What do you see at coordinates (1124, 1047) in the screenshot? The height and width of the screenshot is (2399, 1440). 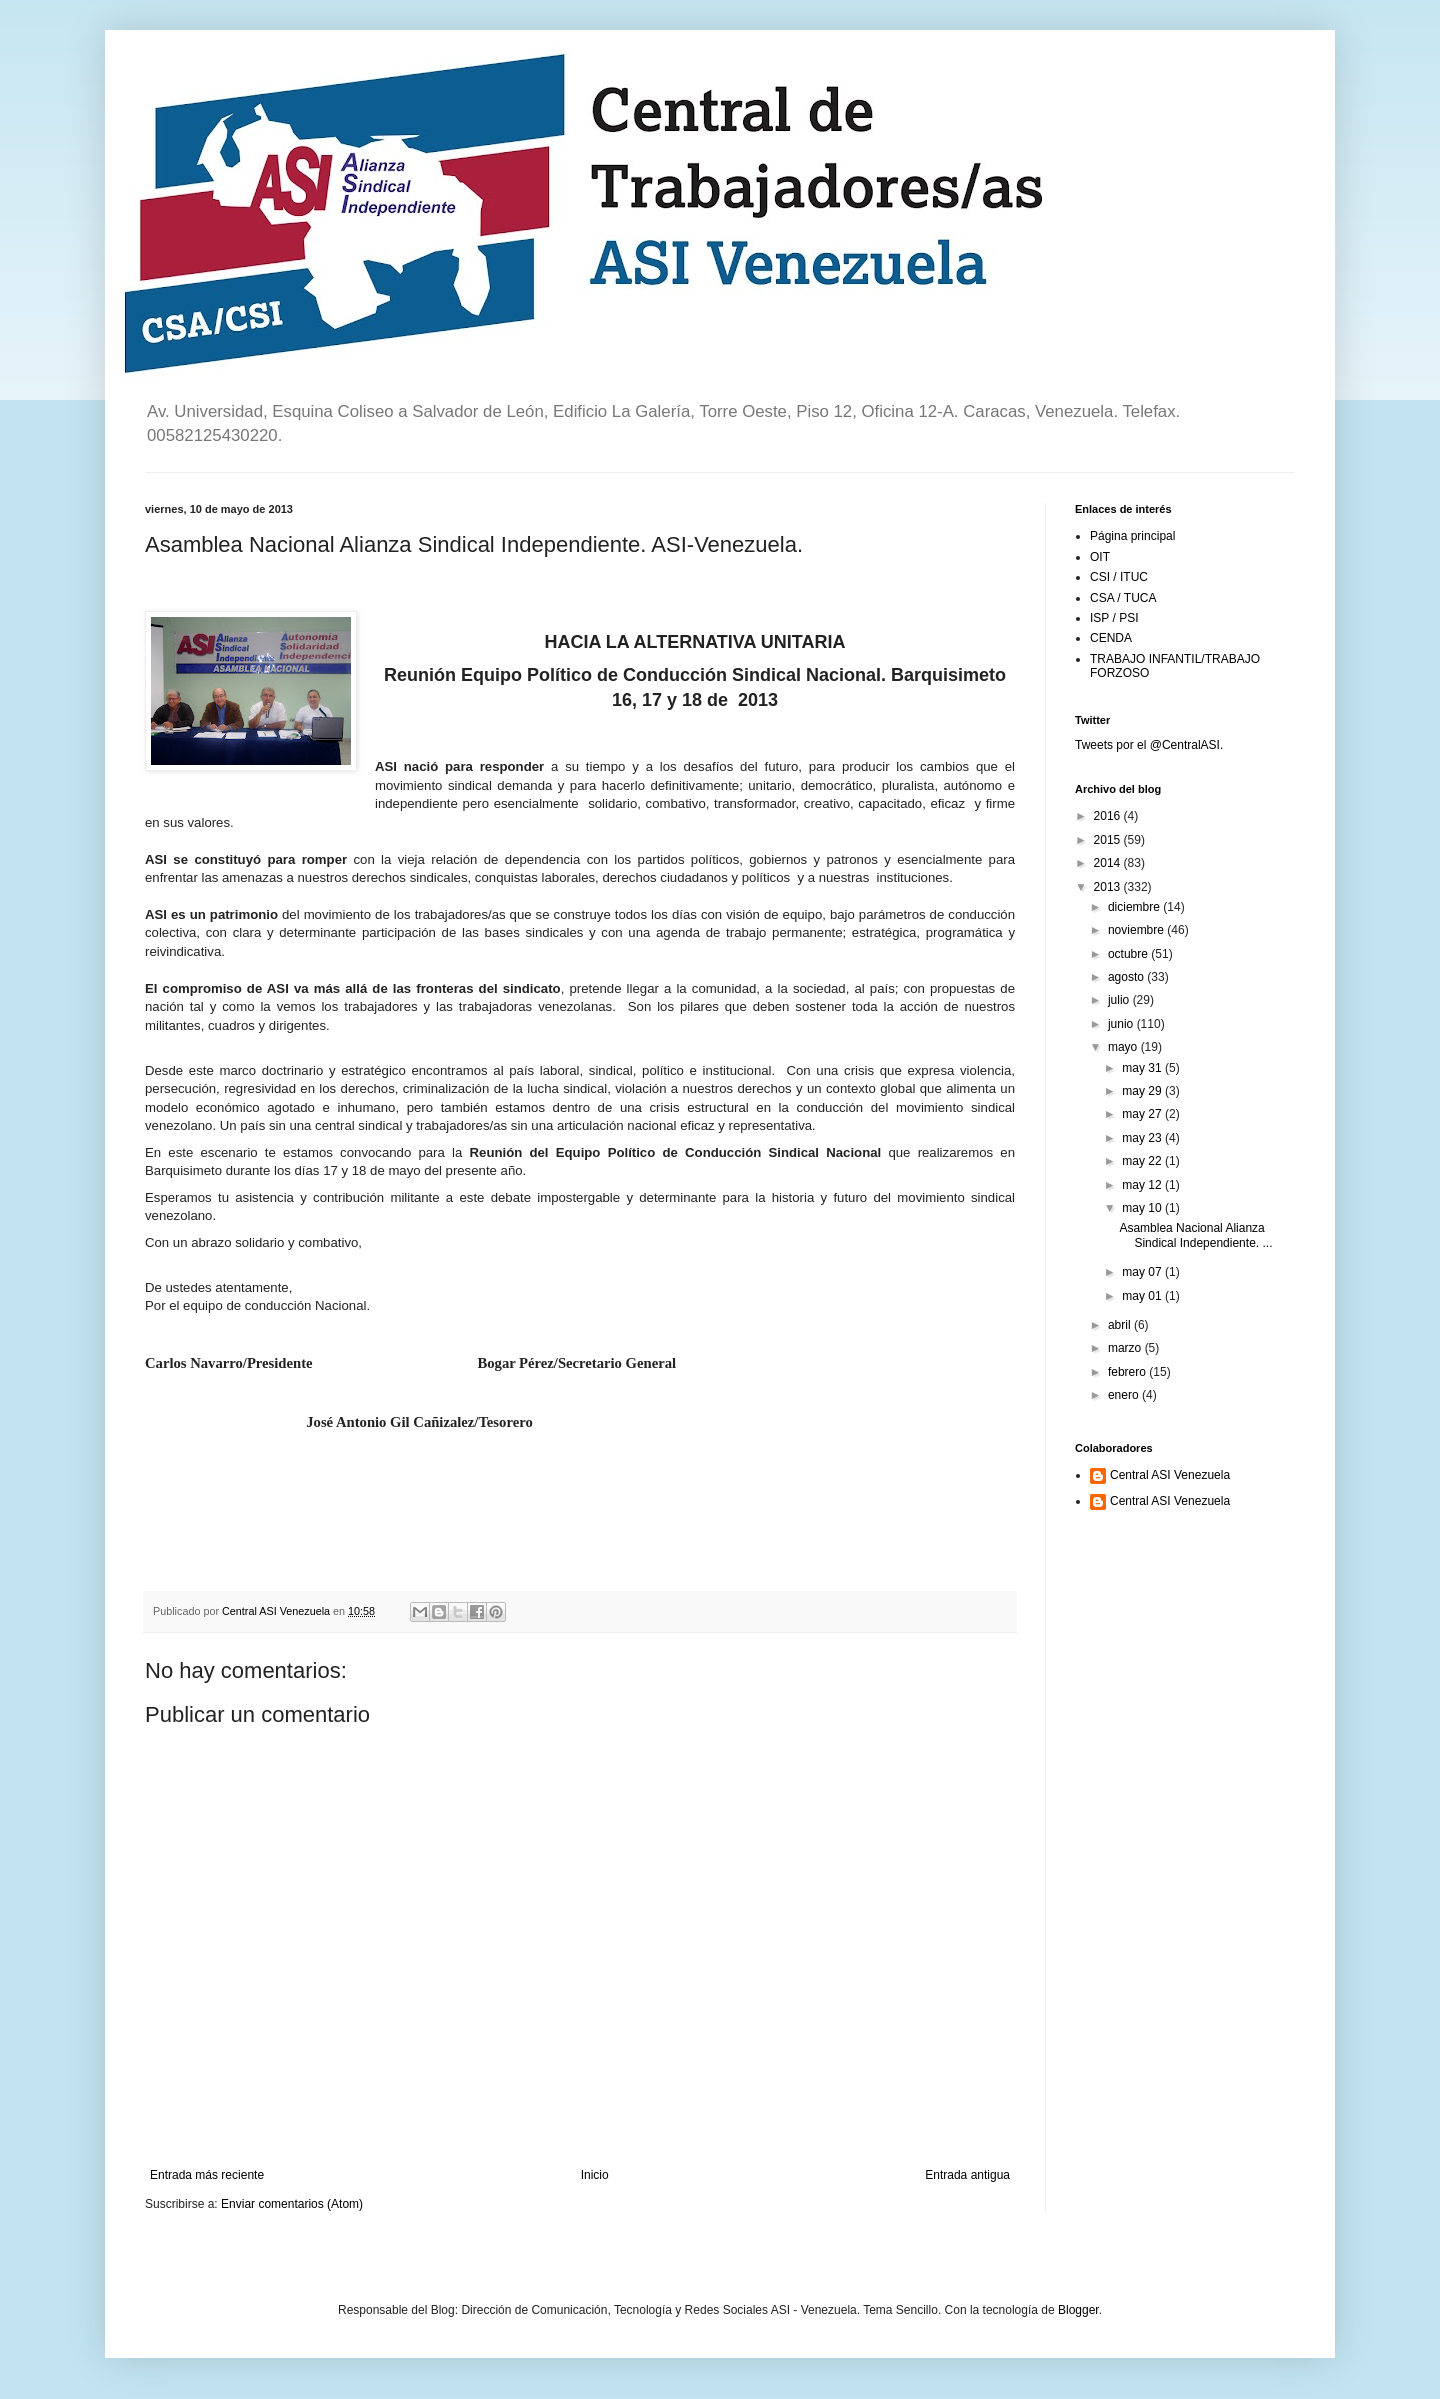 I see `mayo` at bounding box center [1124, 1047].